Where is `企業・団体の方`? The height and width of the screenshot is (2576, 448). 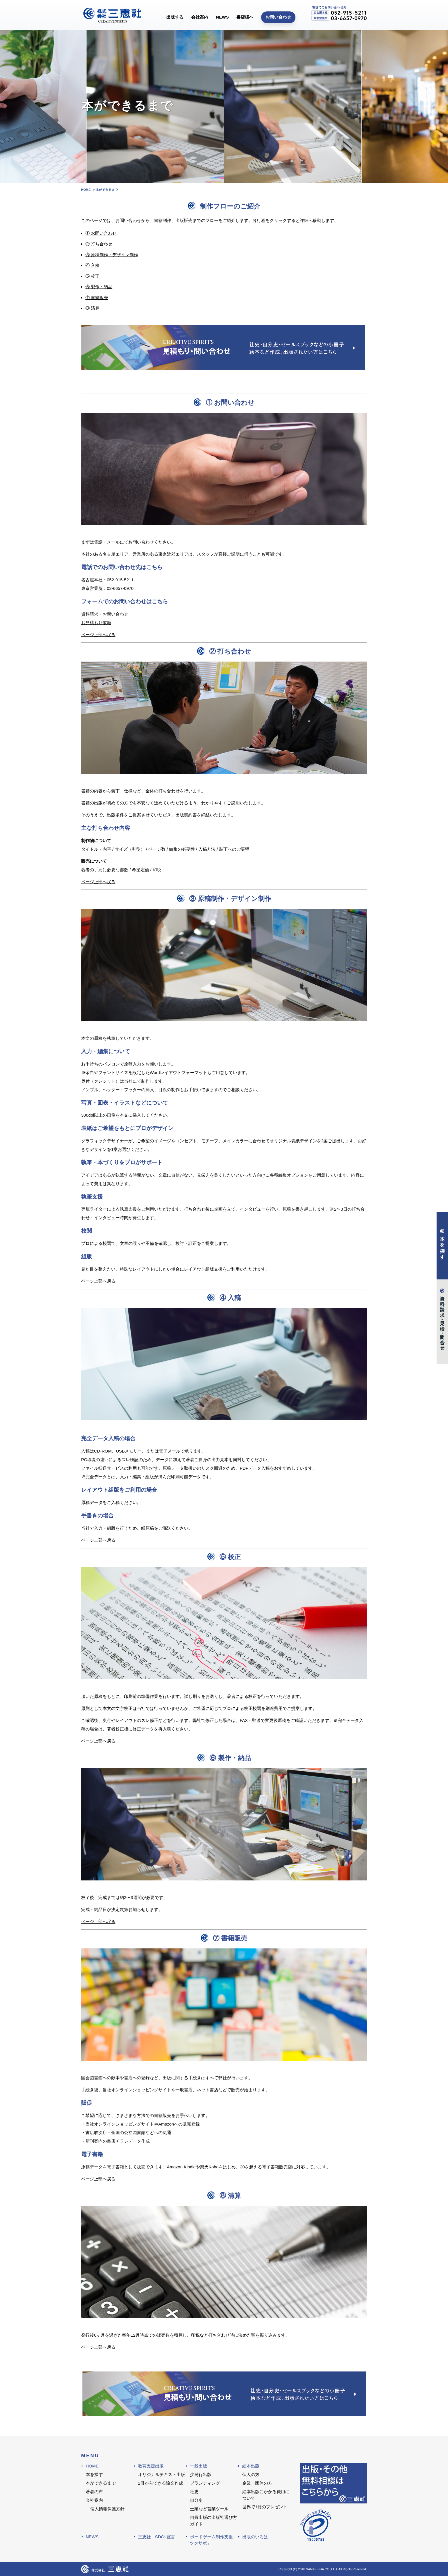 企業・団体の方 is located at coordinates (257, 2483).